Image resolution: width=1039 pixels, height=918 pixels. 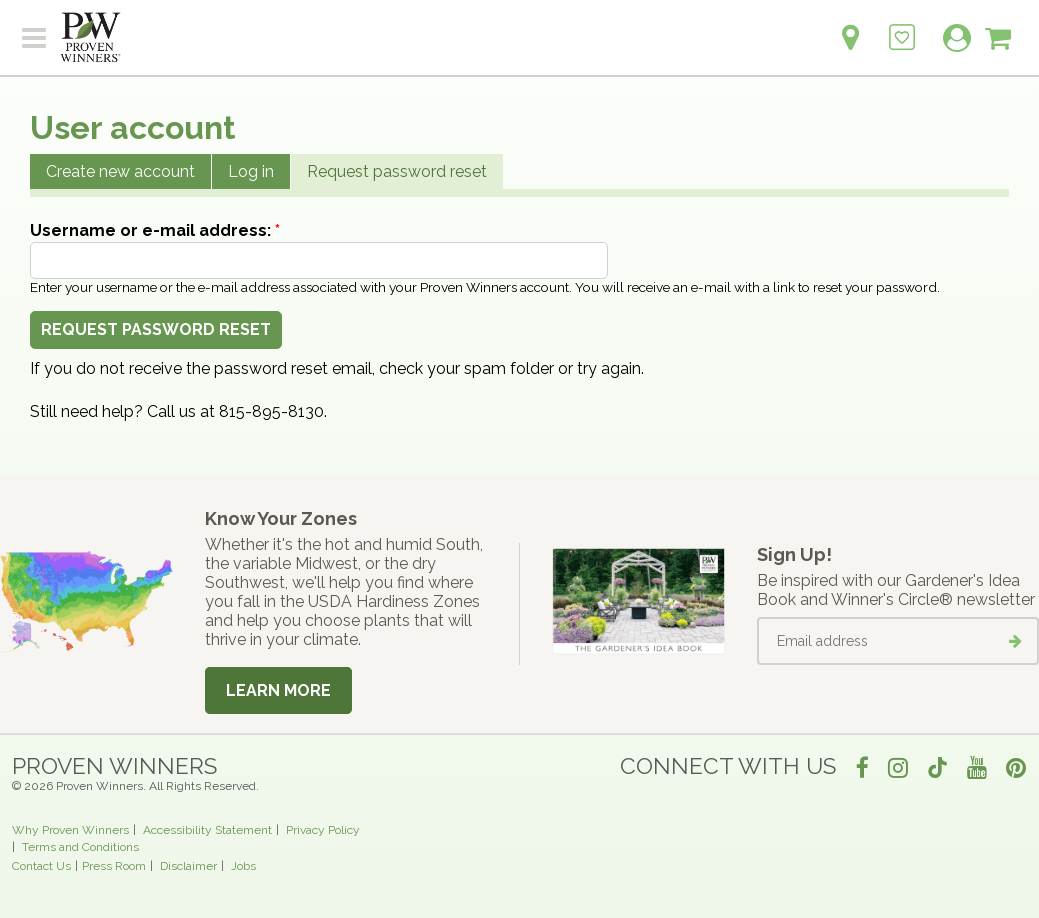 I want to click on Request password reset, so click(x=397, y=171).